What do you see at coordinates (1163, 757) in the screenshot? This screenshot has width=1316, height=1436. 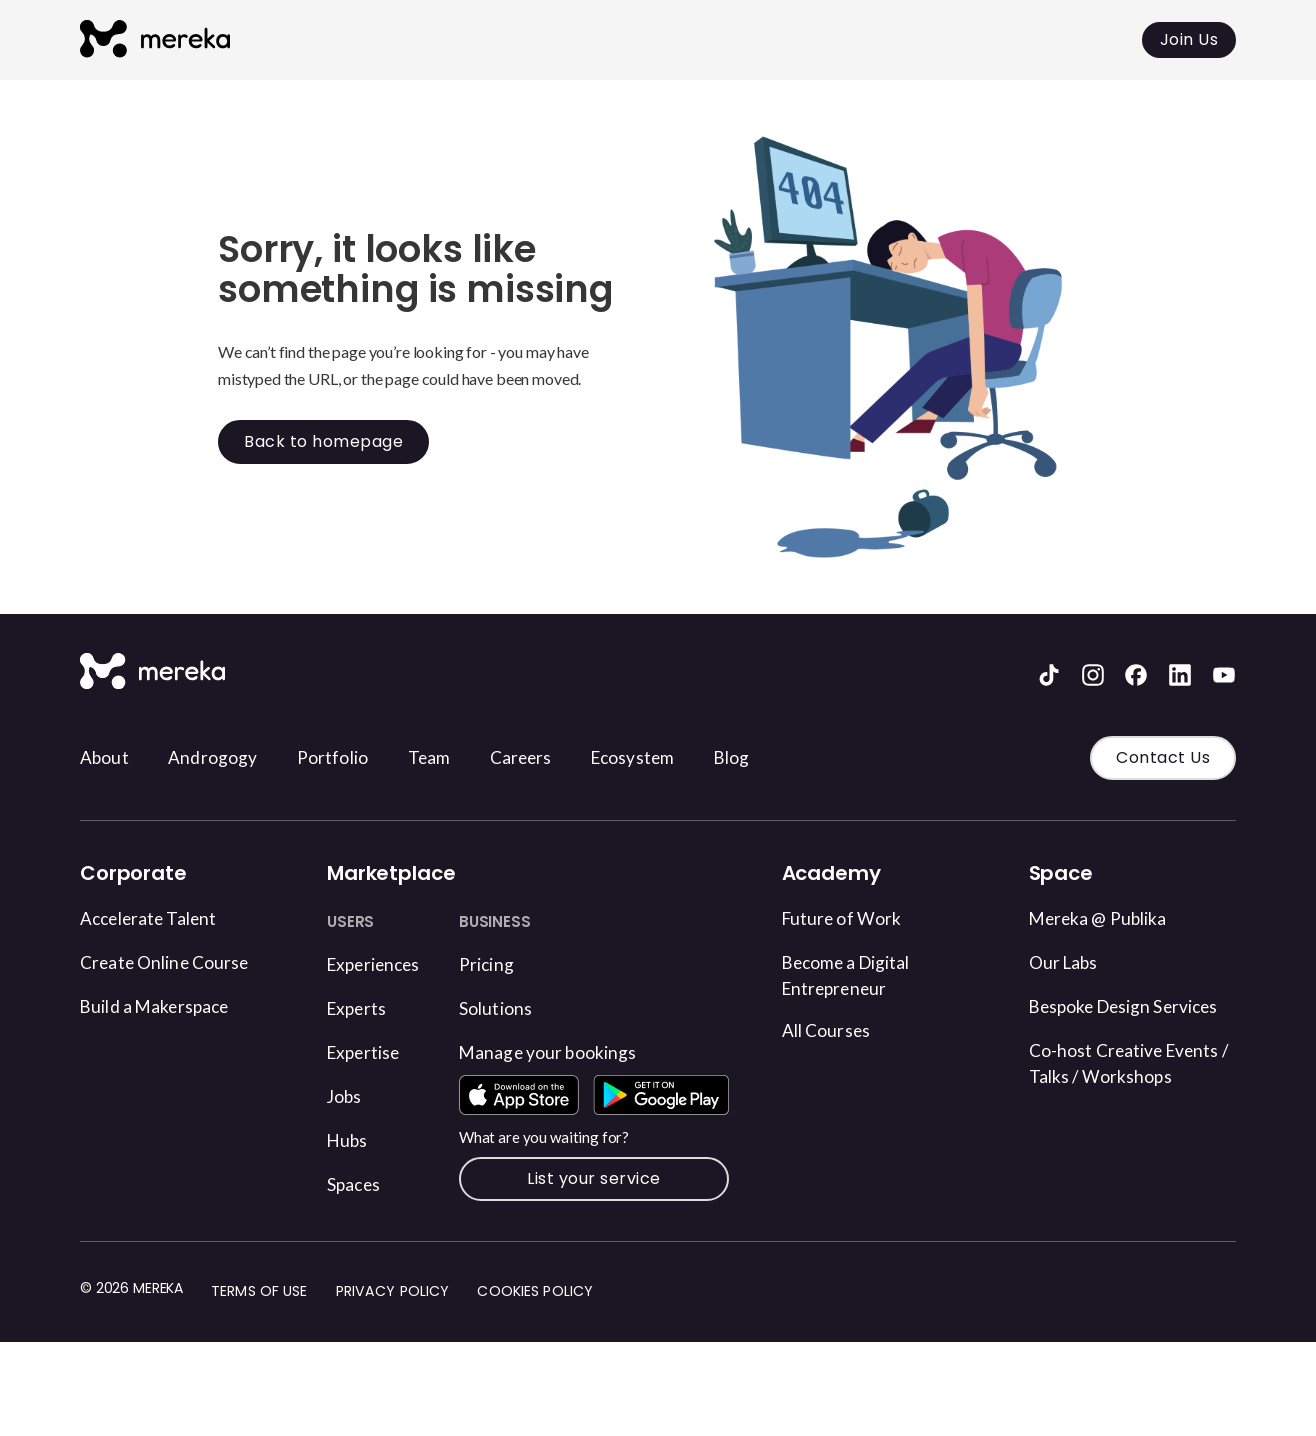 I see `Contact Us` at bounding box center [1163, 757].